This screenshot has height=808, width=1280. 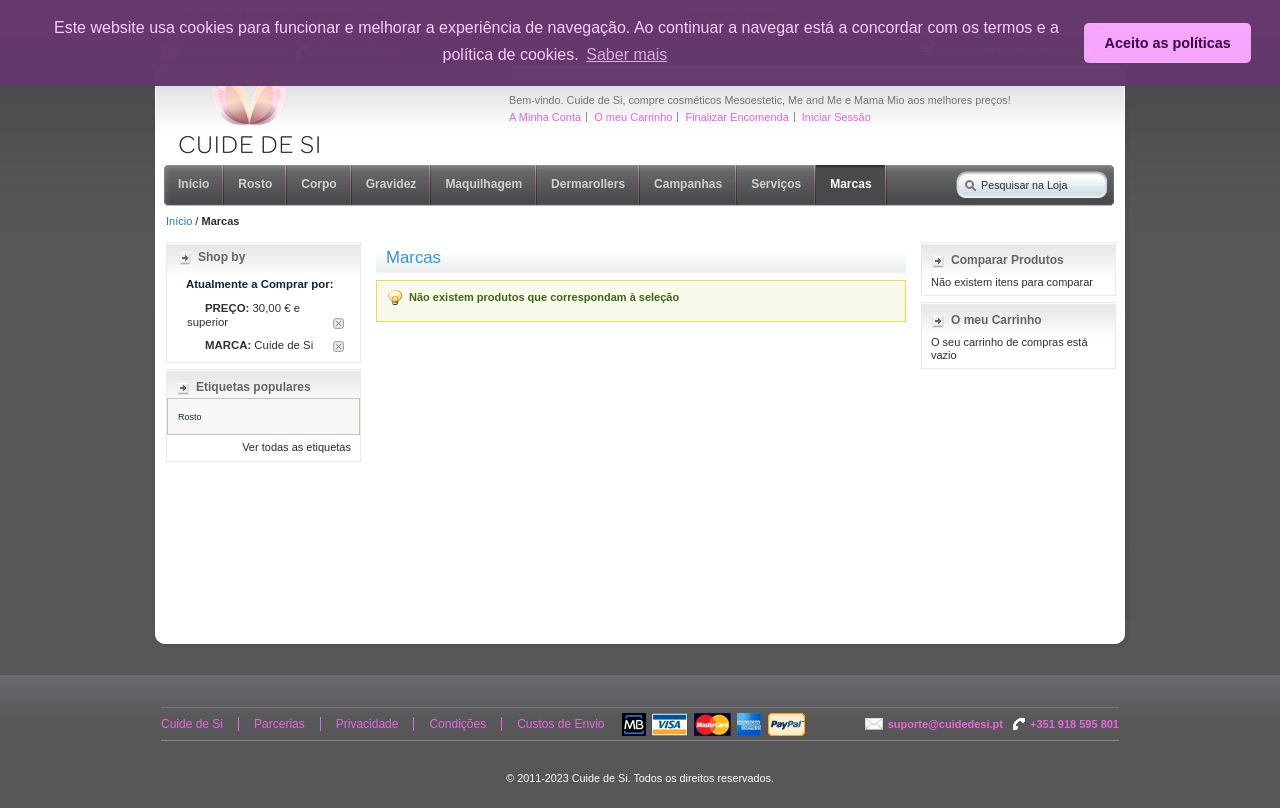 What do you see at coordinates (457, 724) in the screenshot?
I see `Condições` at bounding box center [457, 724].